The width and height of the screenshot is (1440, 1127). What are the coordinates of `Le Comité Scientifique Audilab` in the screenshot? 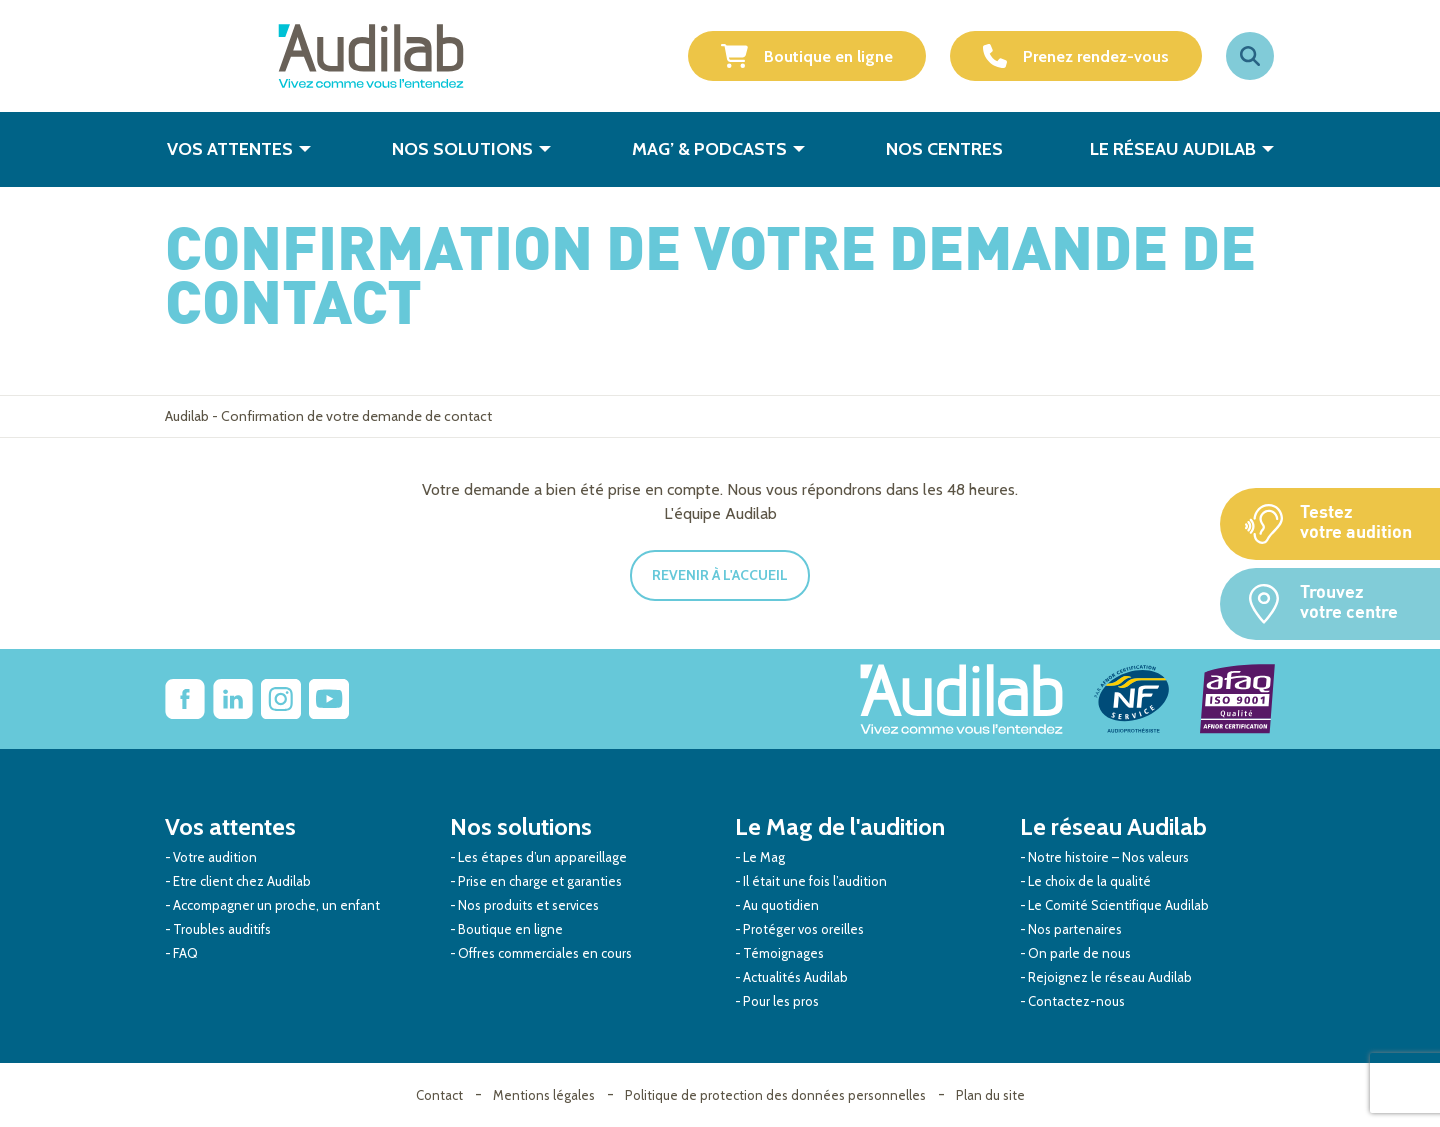 It's located at (1118, 905).